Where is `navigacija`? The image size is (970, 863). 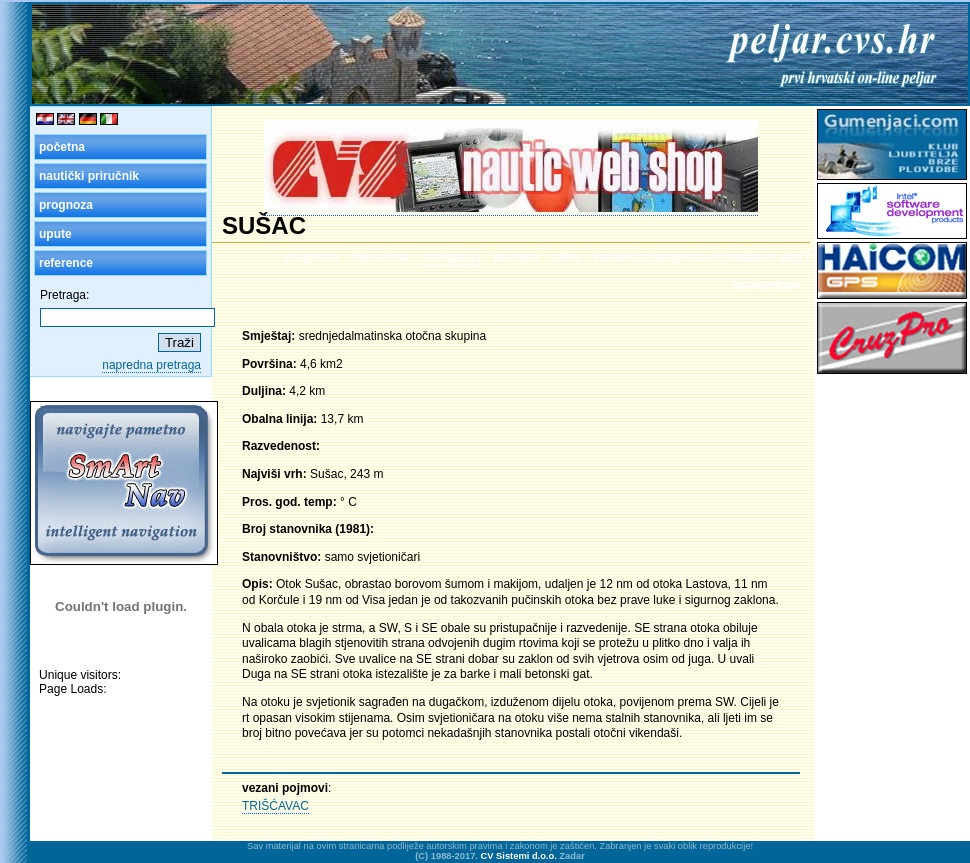
navigacija is located at coordinates (452, 257).